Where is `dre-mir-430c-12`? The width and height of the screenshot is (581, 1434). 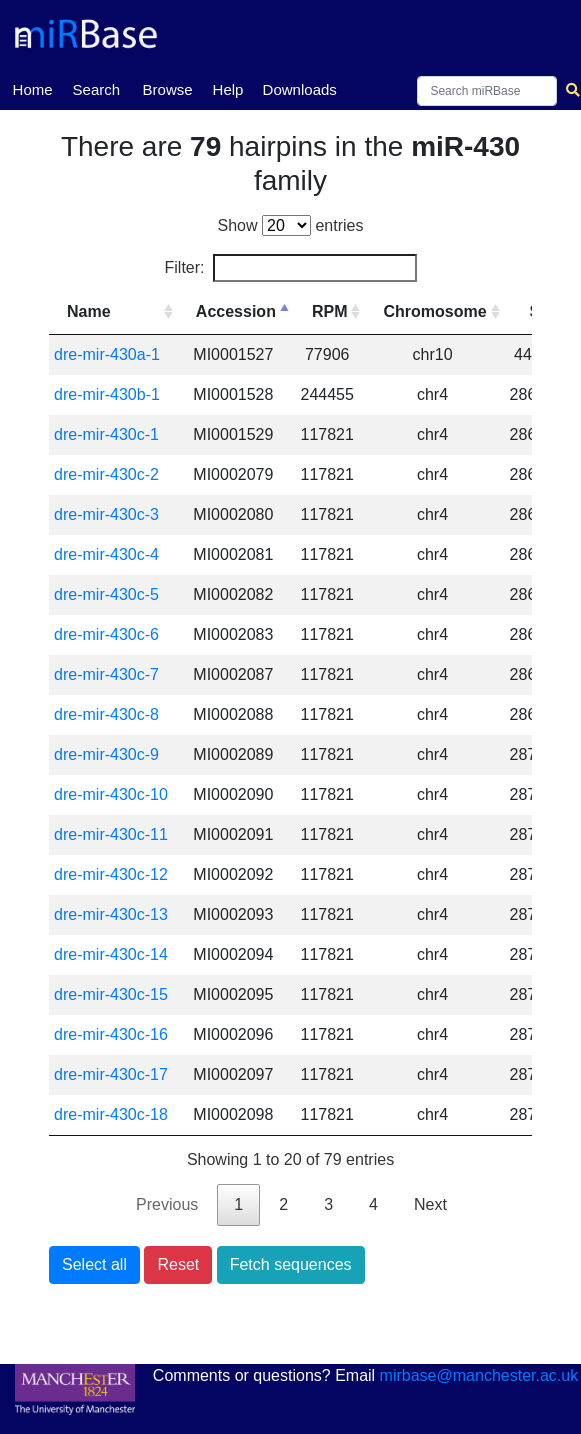
dre-mir-430c-12 is located at coordinates (111, 874).